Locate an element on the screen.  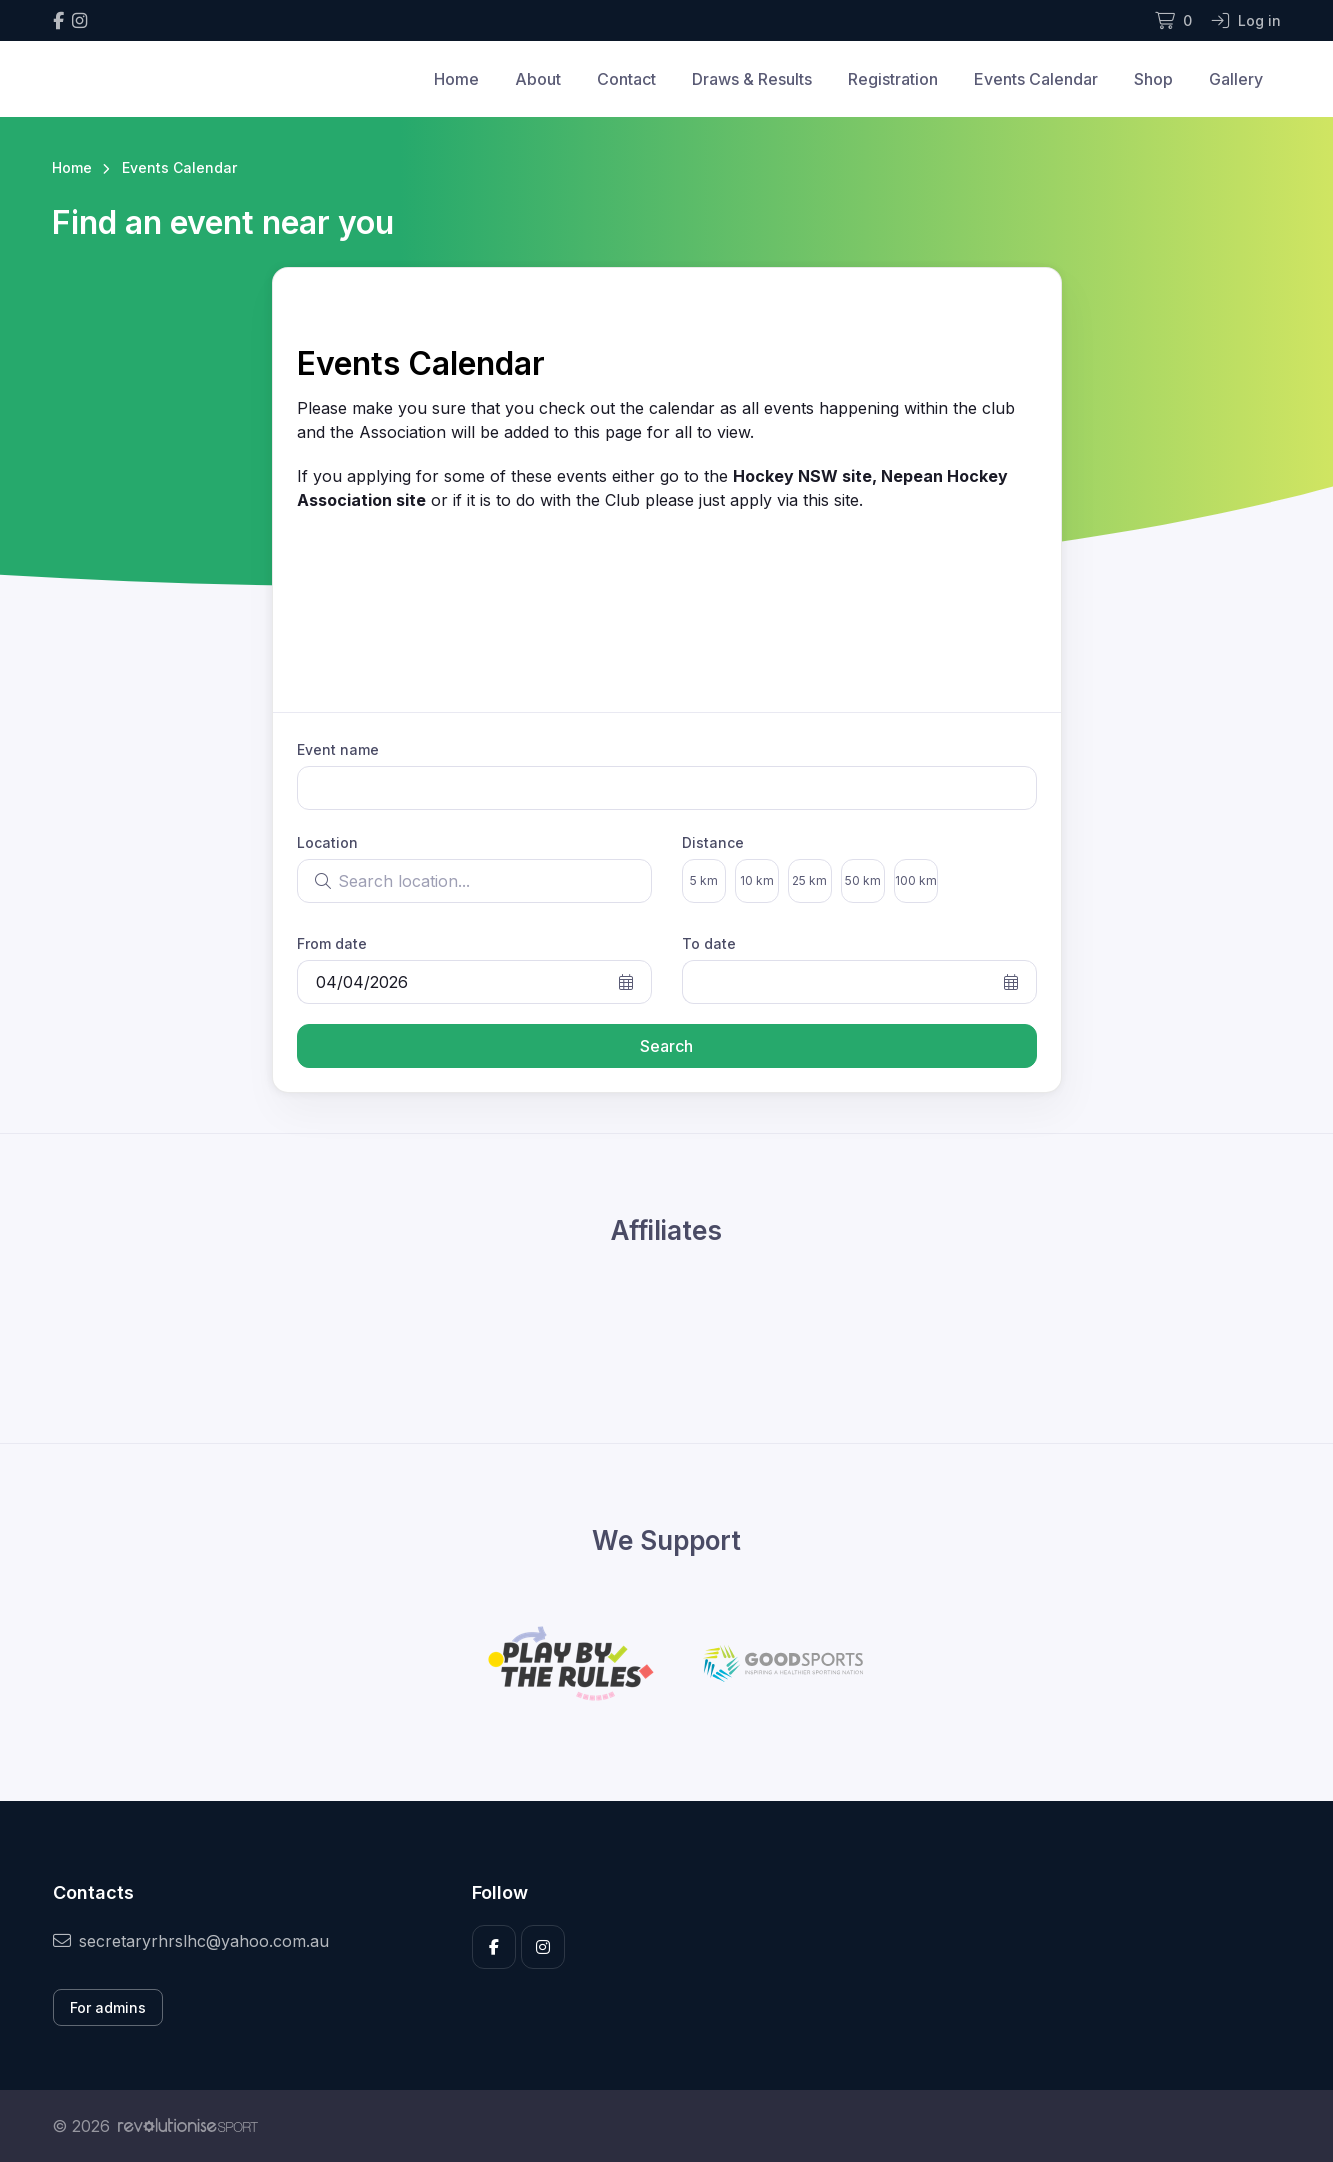
Location is located at coordinates (327, 842).